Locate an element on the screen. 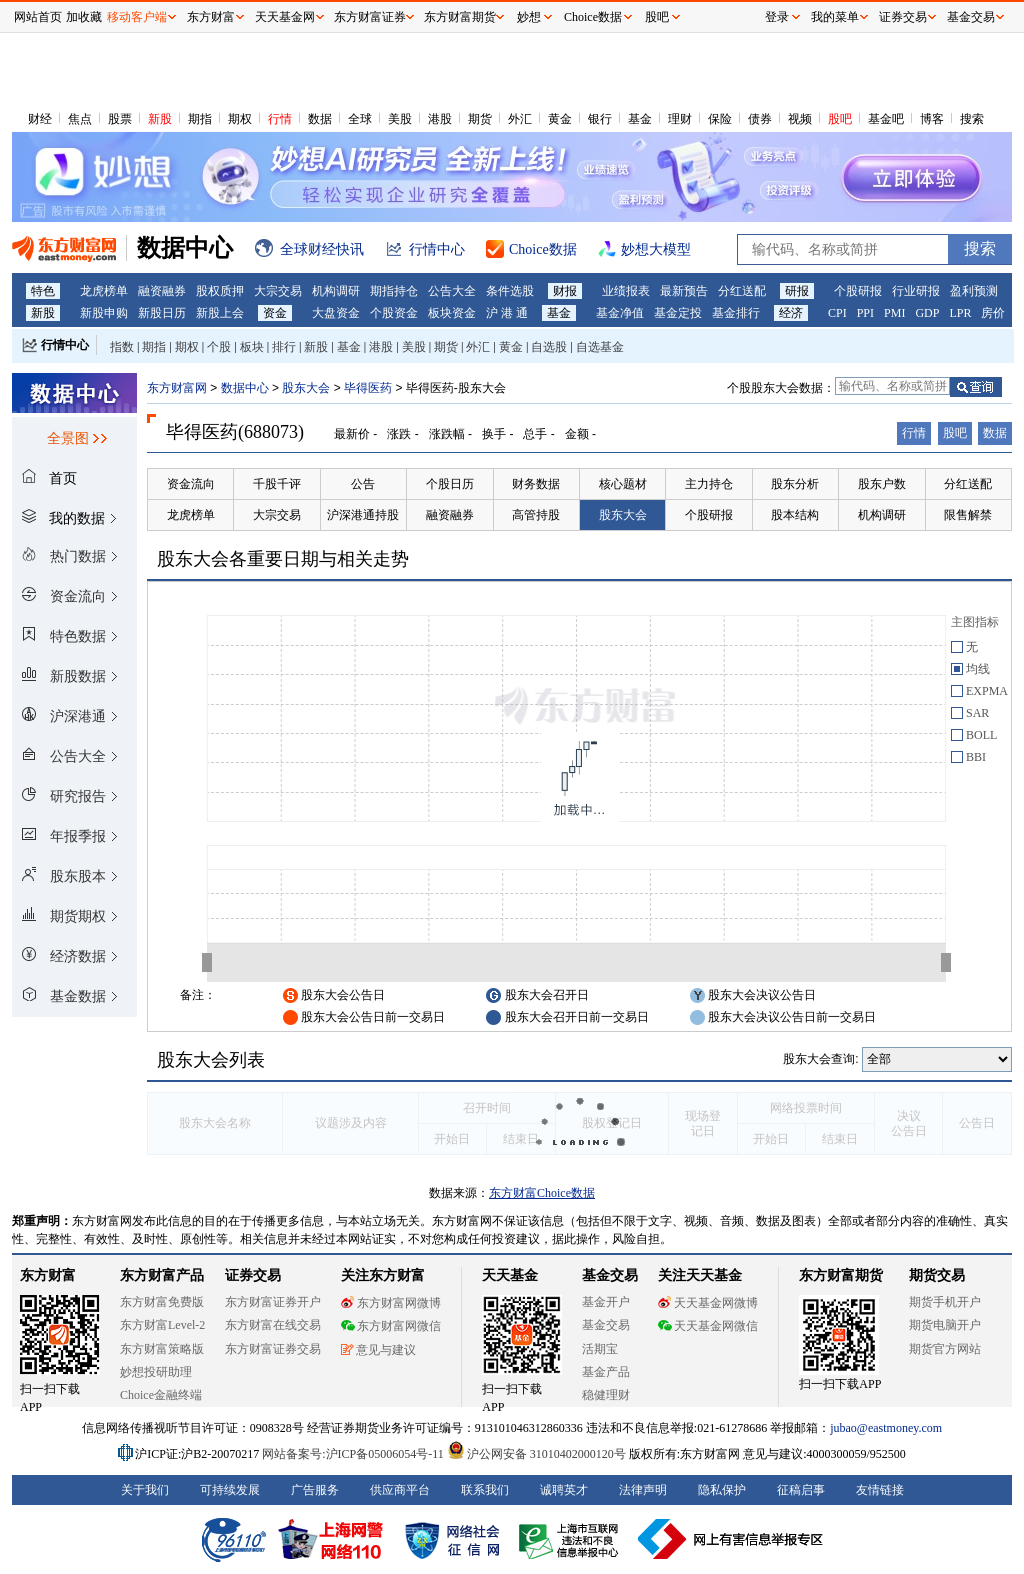 The image size is (1024, 1574). 活期宝 is located at coordinates (600, 1349).